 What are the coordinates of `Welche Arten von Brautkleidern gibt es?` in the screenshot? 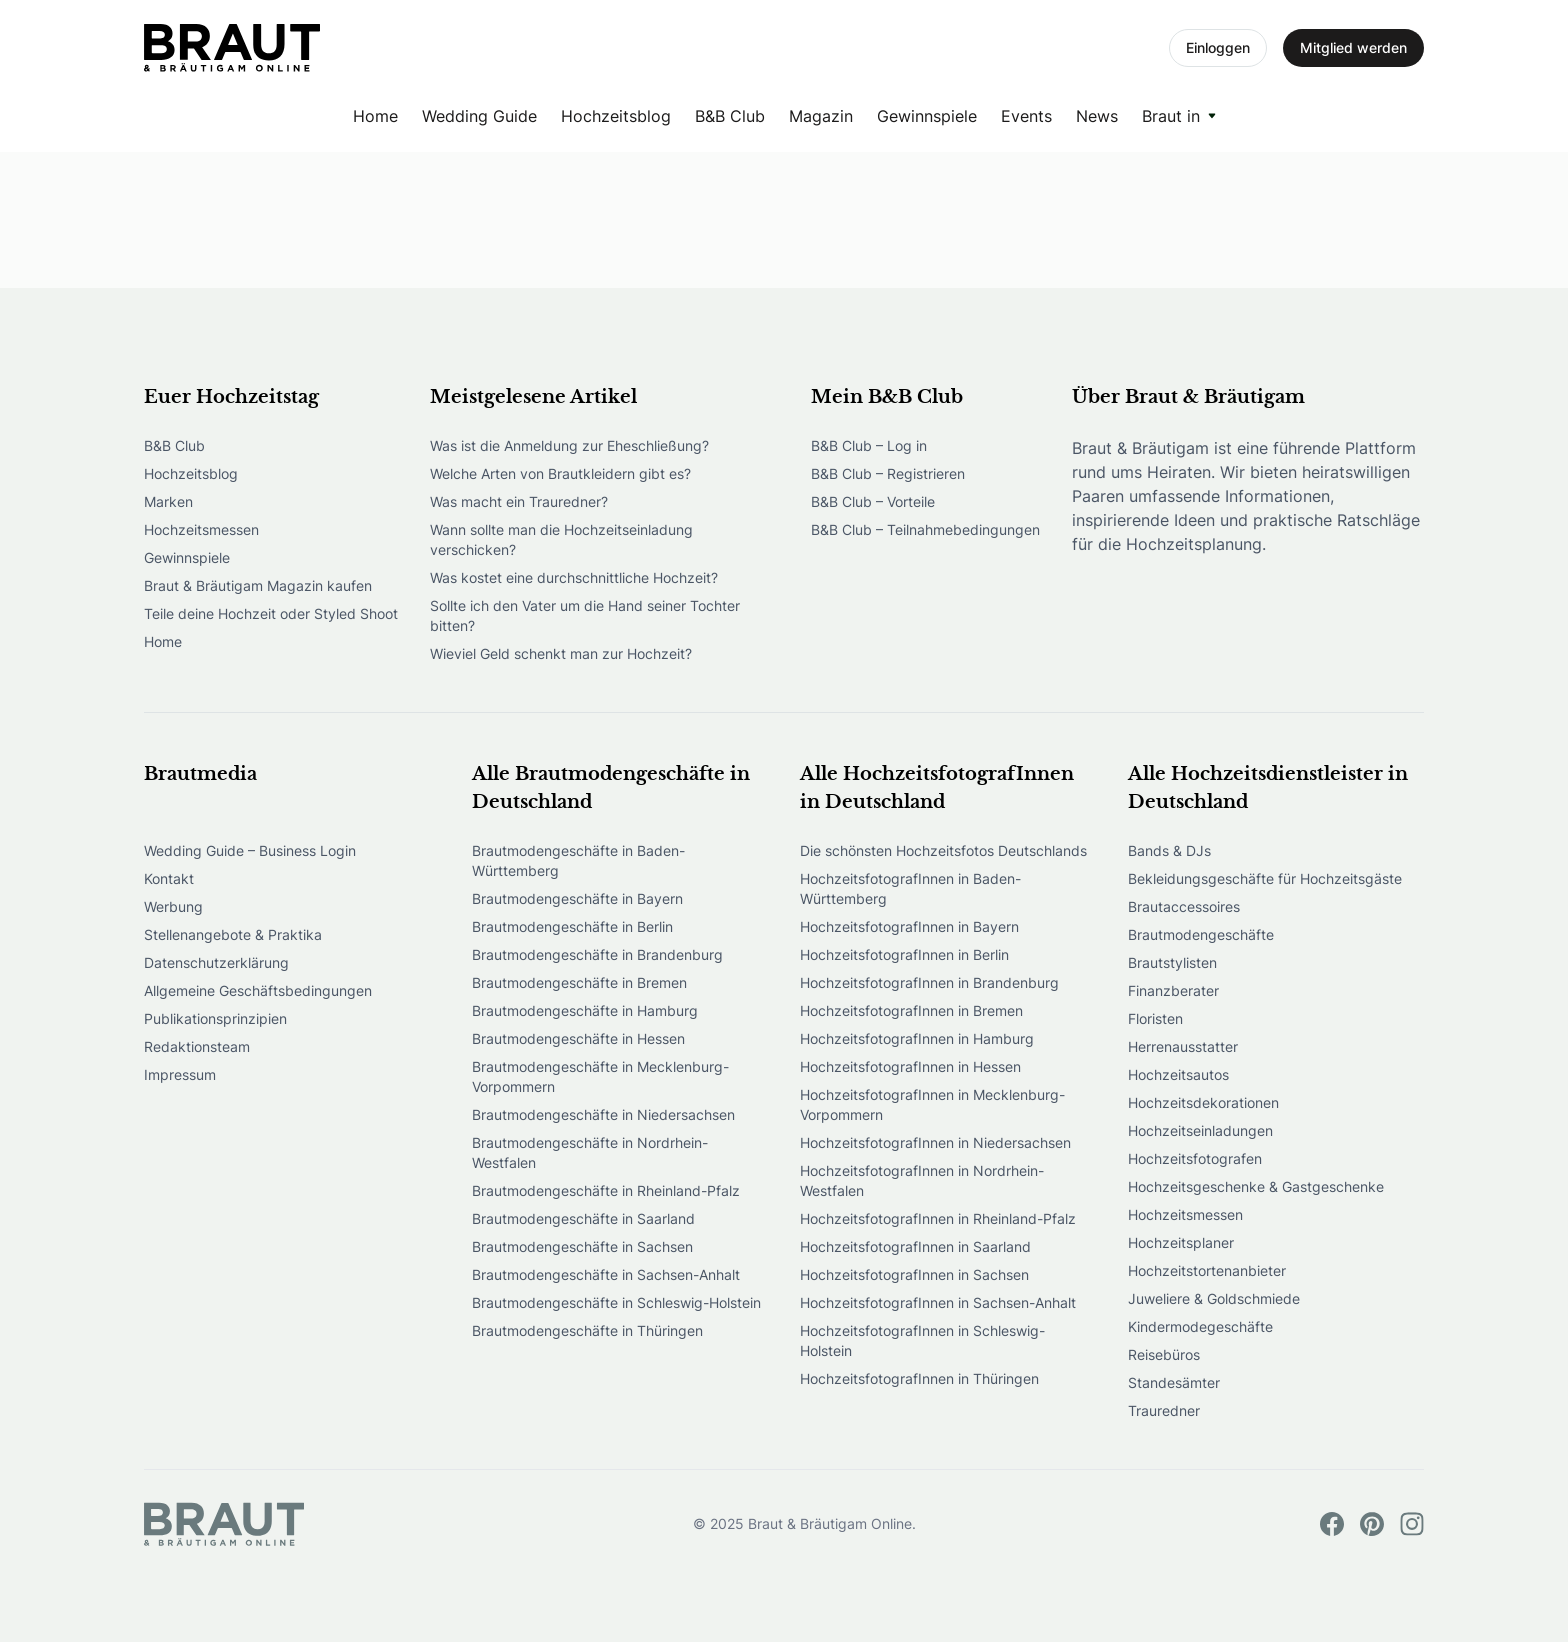 It's located at (560, 473).